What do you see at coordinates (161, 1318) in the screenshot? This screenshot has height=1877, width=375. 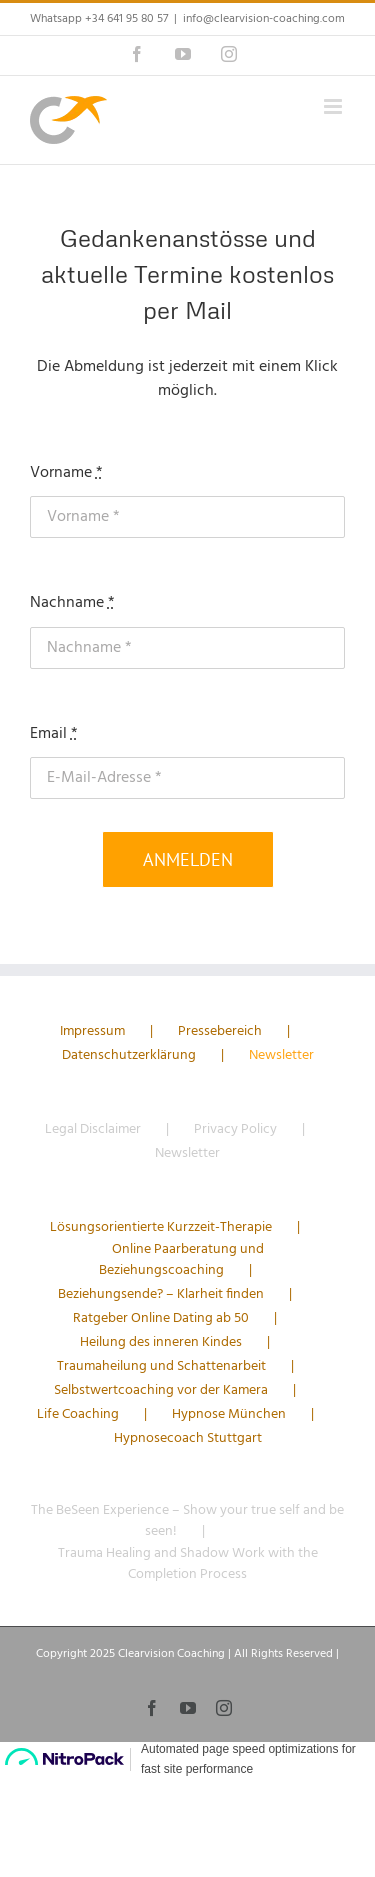 I see `Ratgeber Online Dating ab 50` at bounding box center [161, 1318].